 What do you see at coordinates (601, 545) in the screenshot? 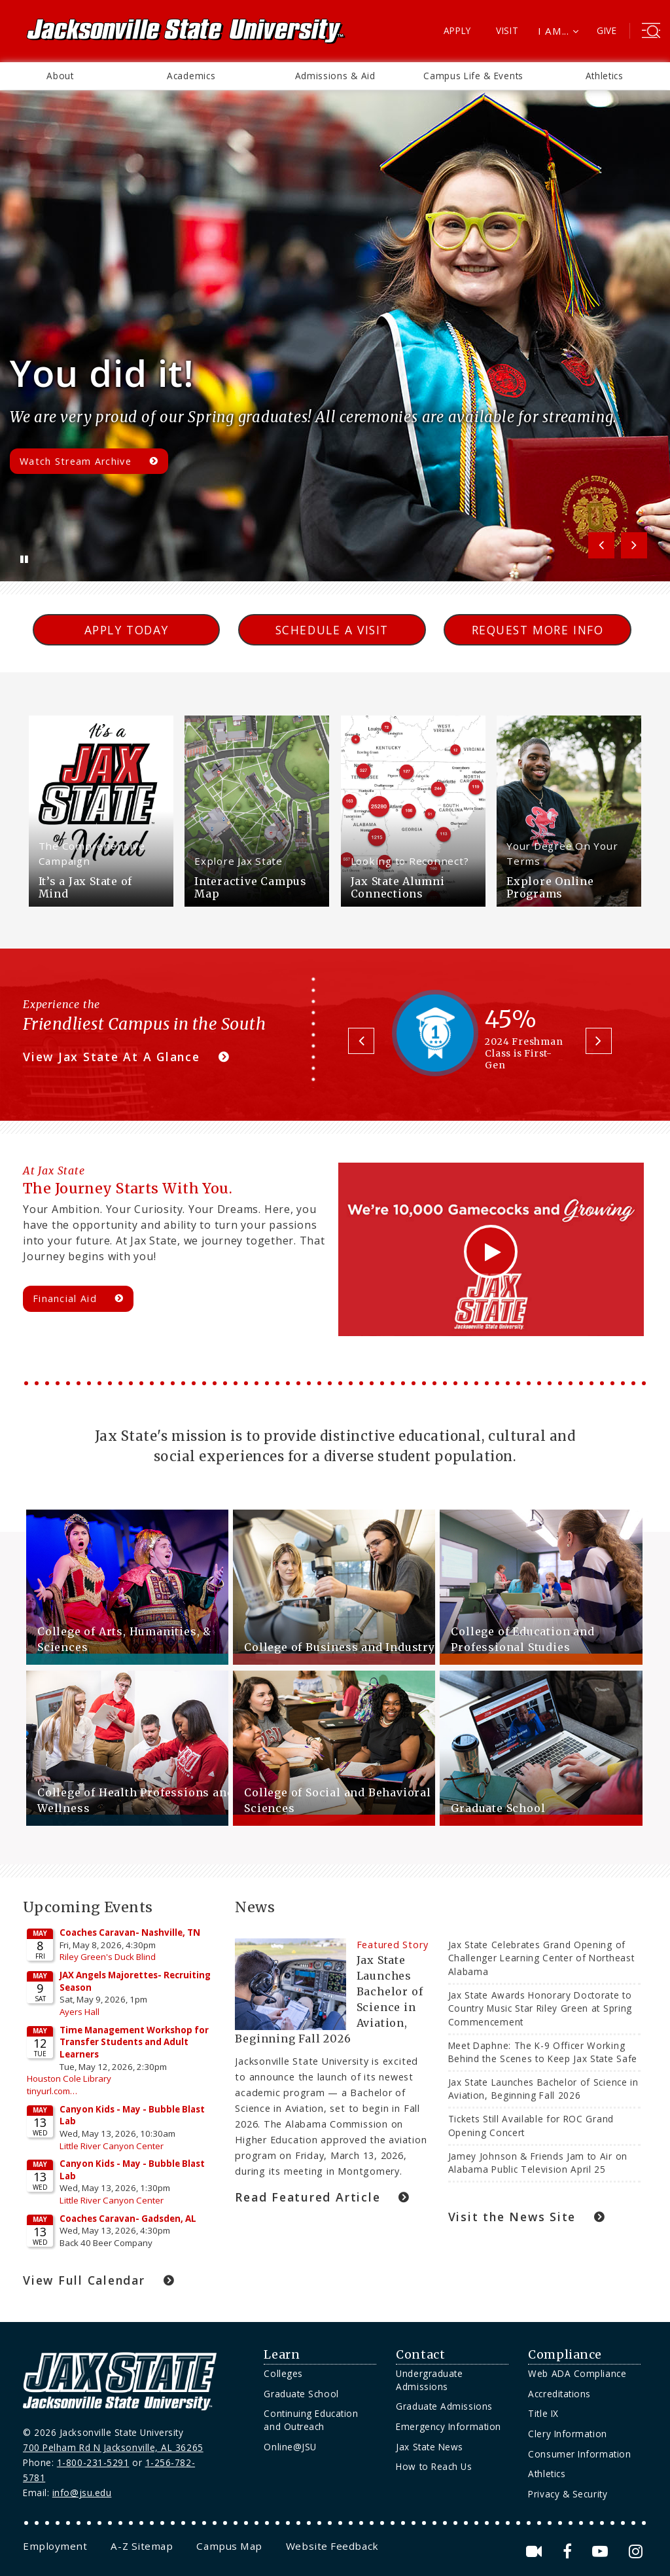
I see `Previous [button]` at bounding box center [601, 545].